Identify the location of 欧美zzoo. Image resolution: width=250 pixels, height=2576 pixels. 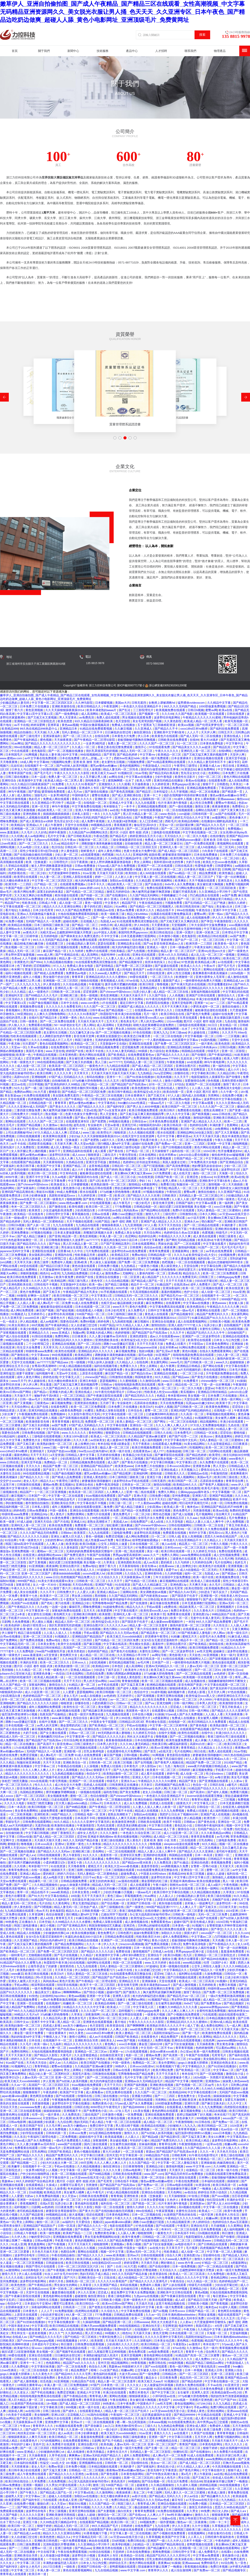
(207, 1436).